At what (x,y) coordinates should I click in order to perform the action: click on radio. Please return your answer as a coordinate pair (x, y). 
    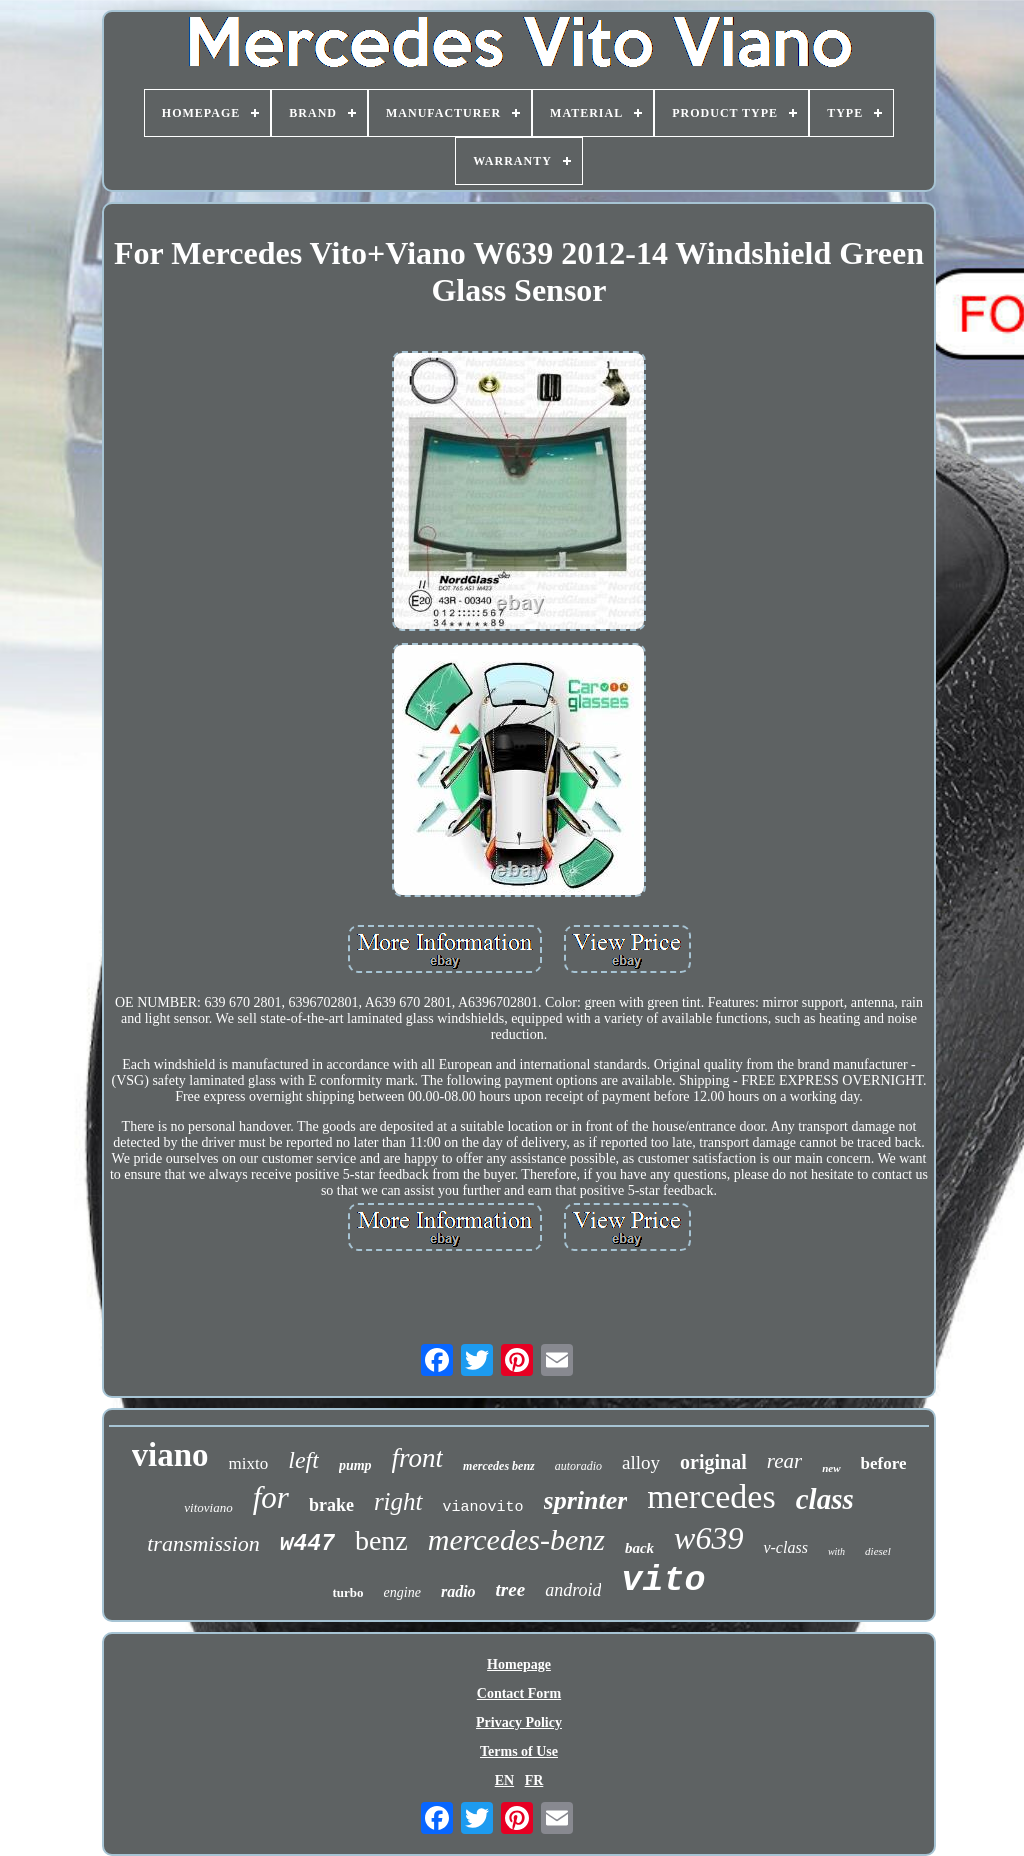
    Looking at the image, I should click on (458, 1591).